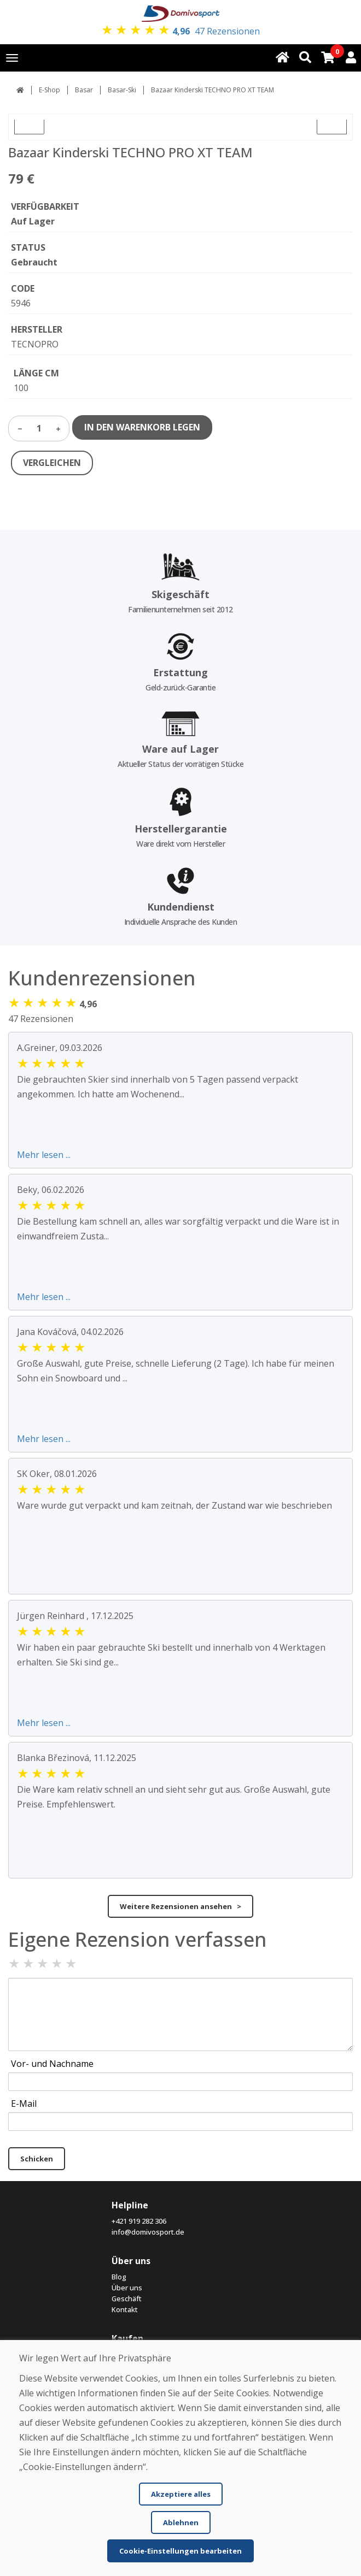 The width and height of the screenshot is (361, 2576). Describe the element at coordinates (119, 2277) in the screenshot. I see `Blog` at that location.